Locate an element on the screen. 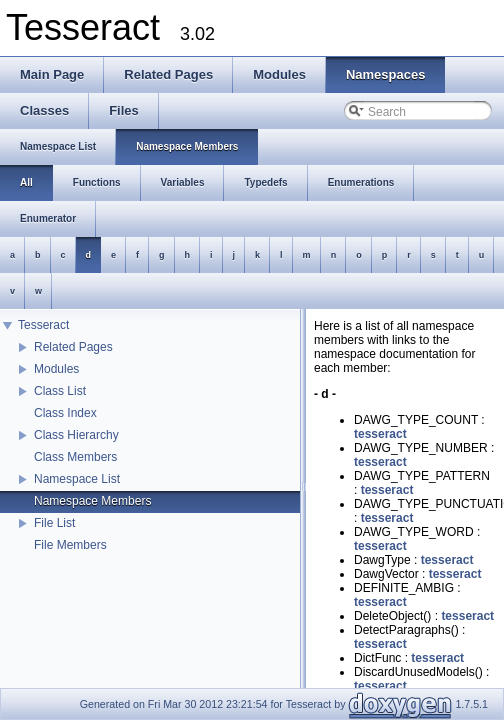 The image size is (504, 720). Class Members is located at coordinates (75, 457).